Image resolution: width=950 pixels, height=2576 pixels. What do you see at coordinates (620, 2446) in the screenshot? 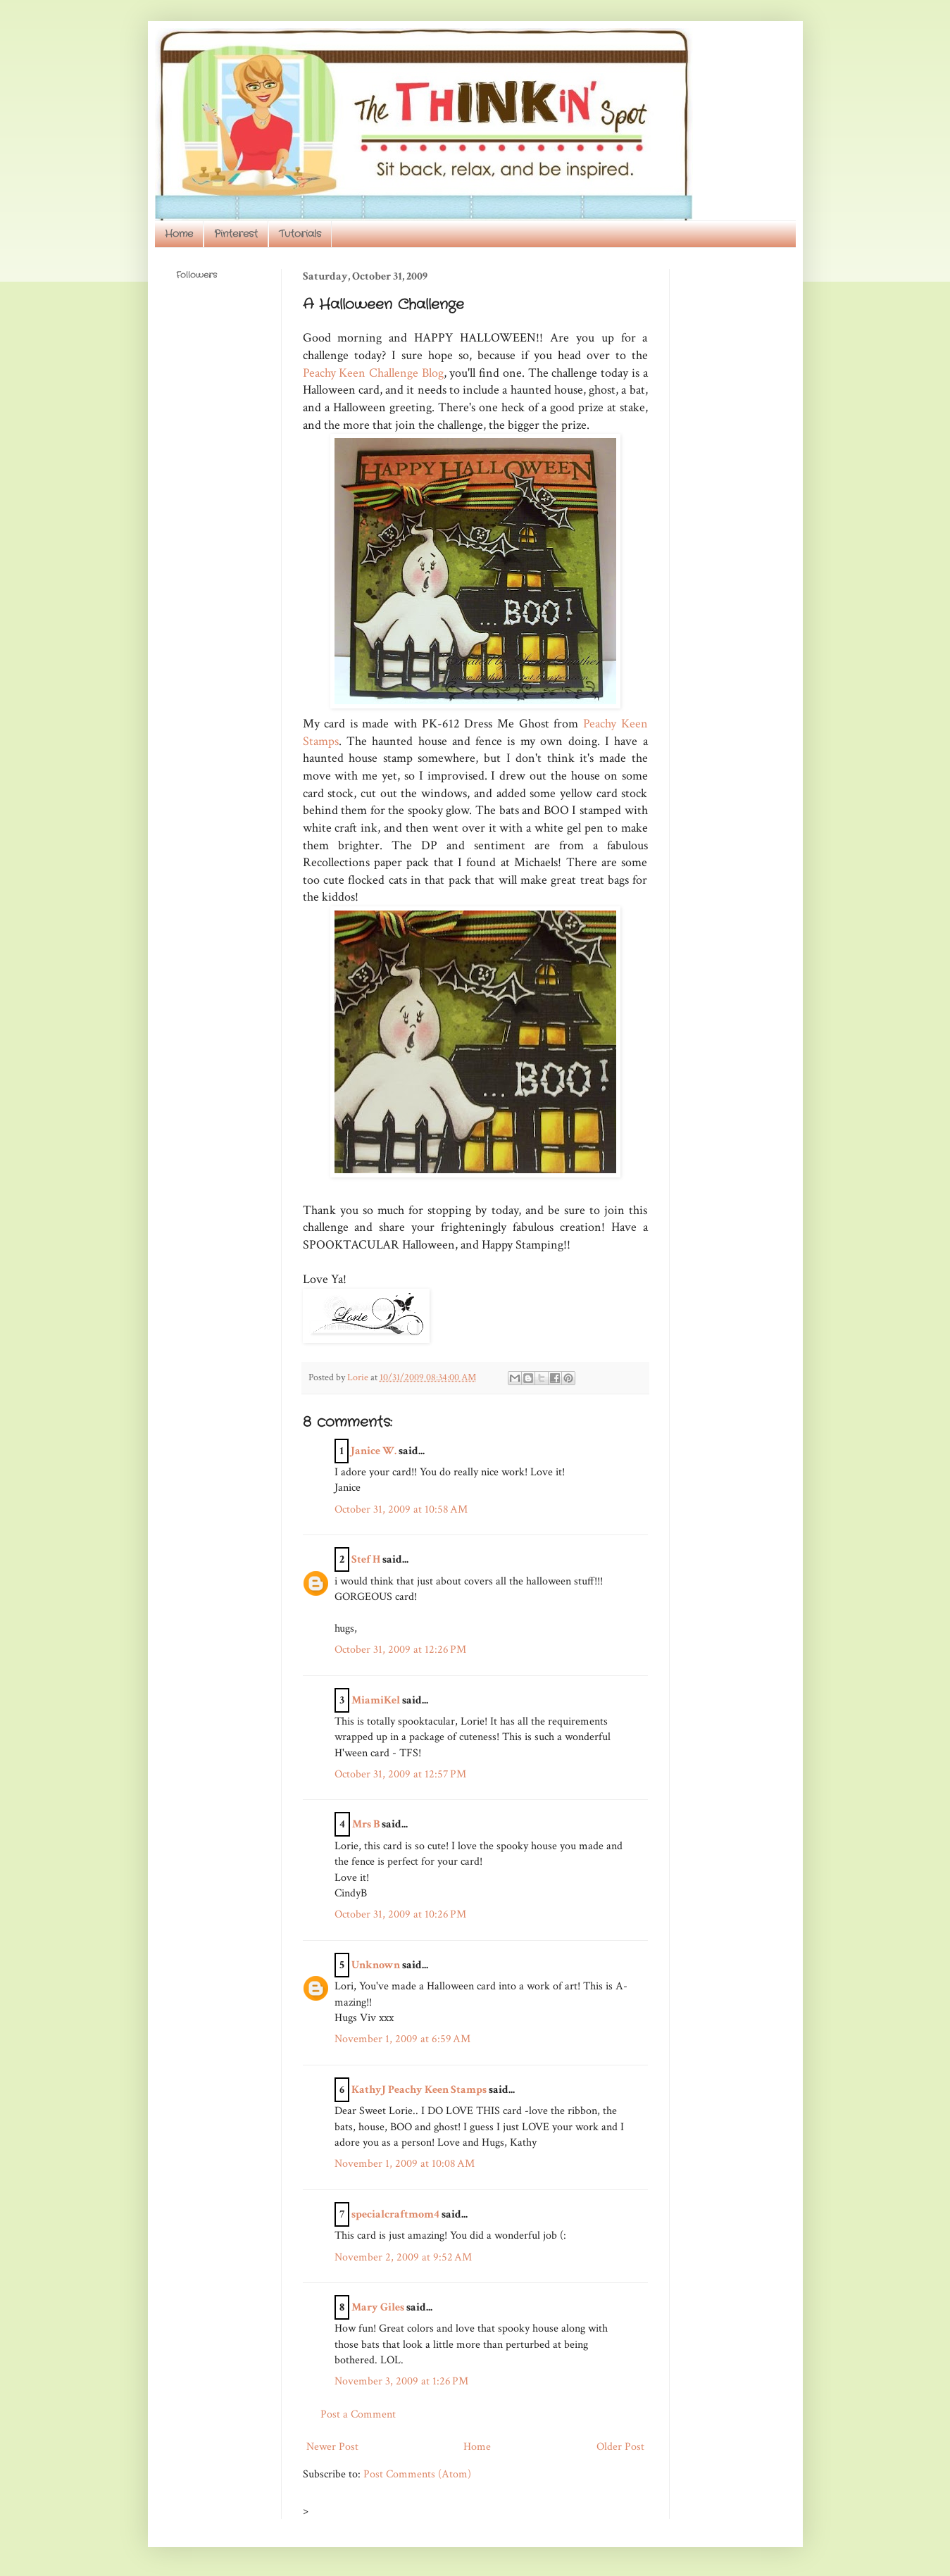
I see `Older Post` at bounding box center [620, 2446].